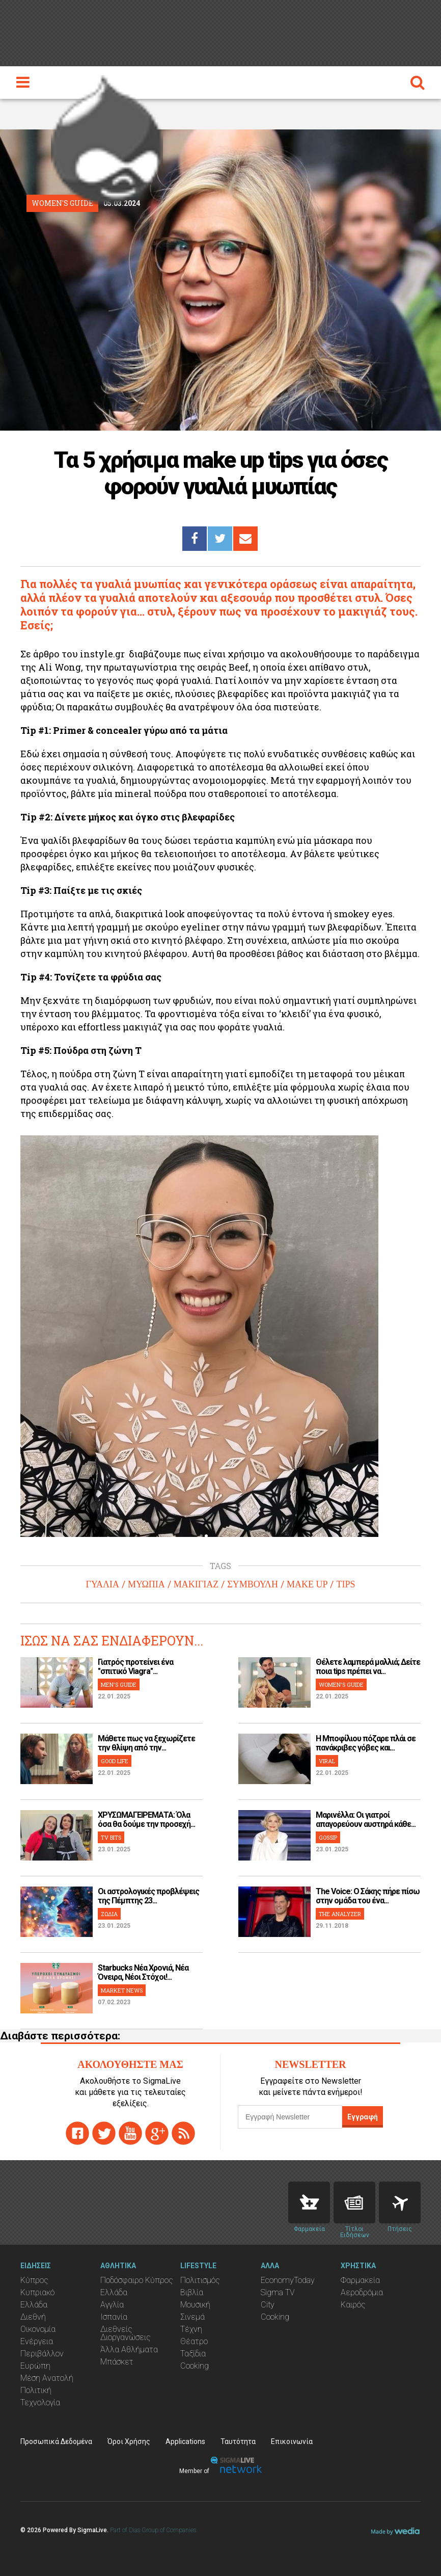  Describe the element at coordinates (116, 2362) in the screenshot. I see `Μπάσκετ` at that location.